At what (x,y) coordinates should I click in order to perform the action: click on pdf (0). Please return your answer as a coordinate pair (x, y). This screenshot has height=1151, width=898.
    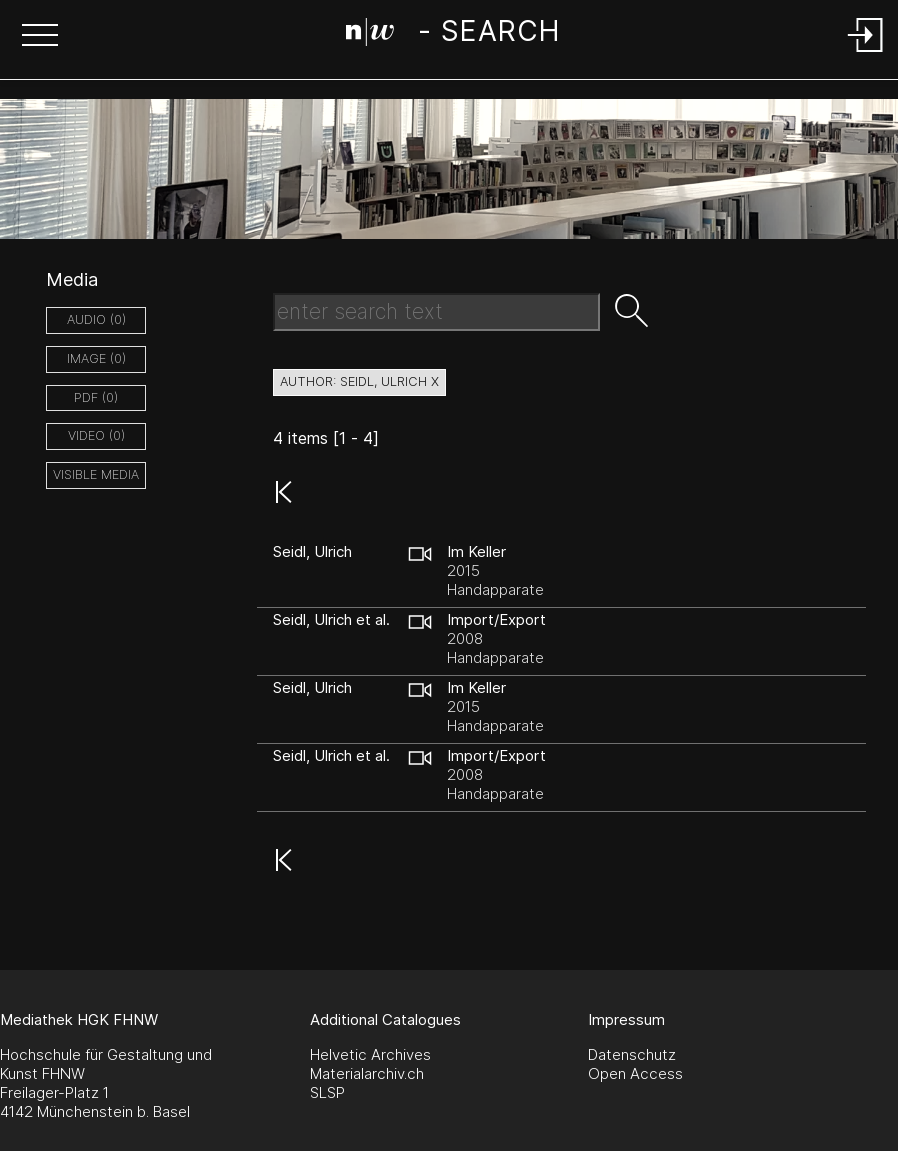
    Looking at the image, I should click on (96, 397).